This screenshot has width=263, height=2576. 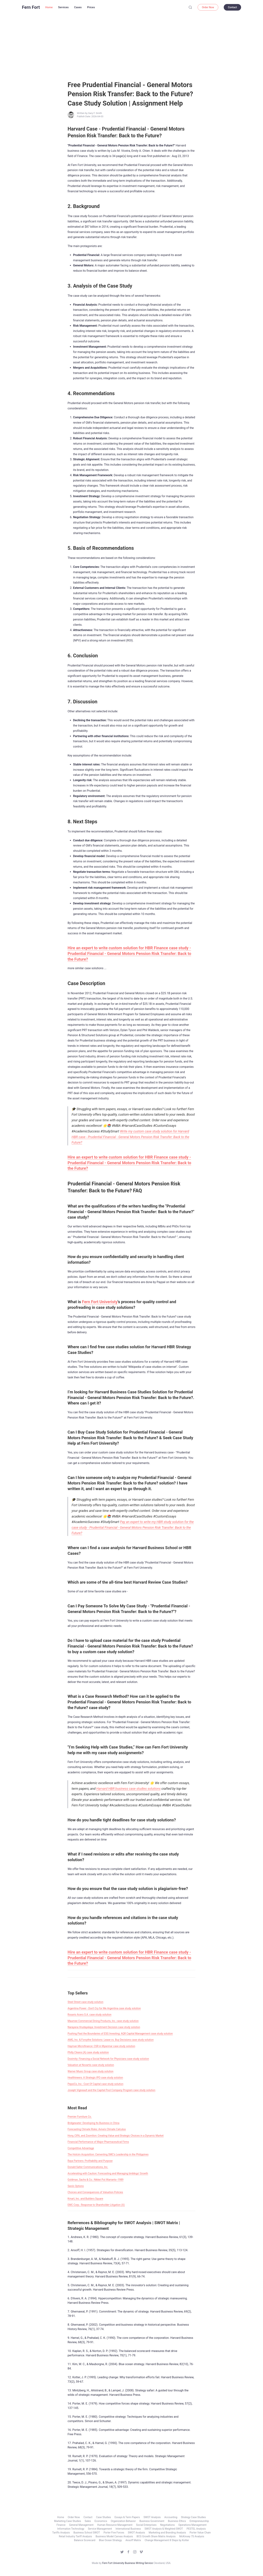 I want to click on Financial Performance of Major Pharmaceutical Firms, so click(x=98, y=2141).